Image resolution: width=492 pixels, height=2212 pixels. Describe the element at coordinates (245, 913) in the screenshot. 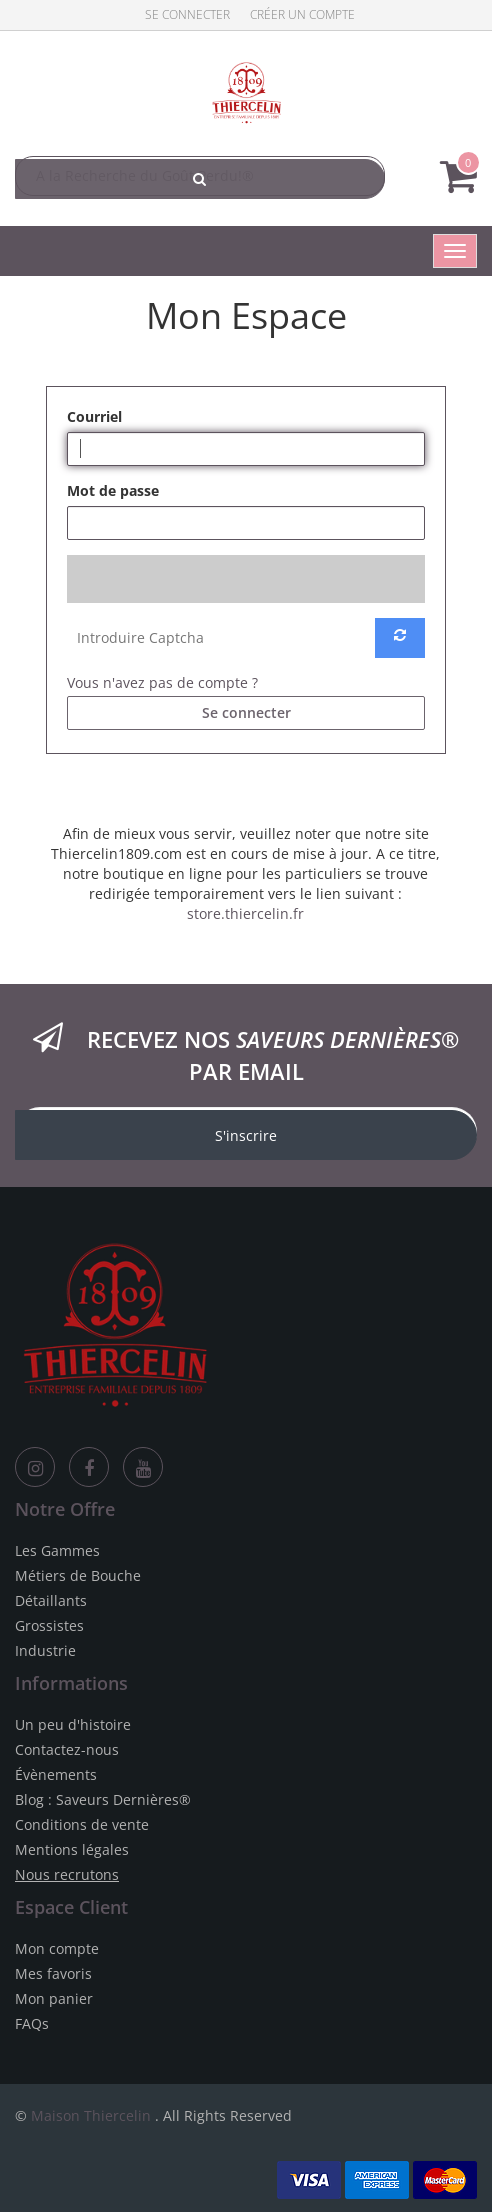

I see `store.thiercelin.fr` at that location.